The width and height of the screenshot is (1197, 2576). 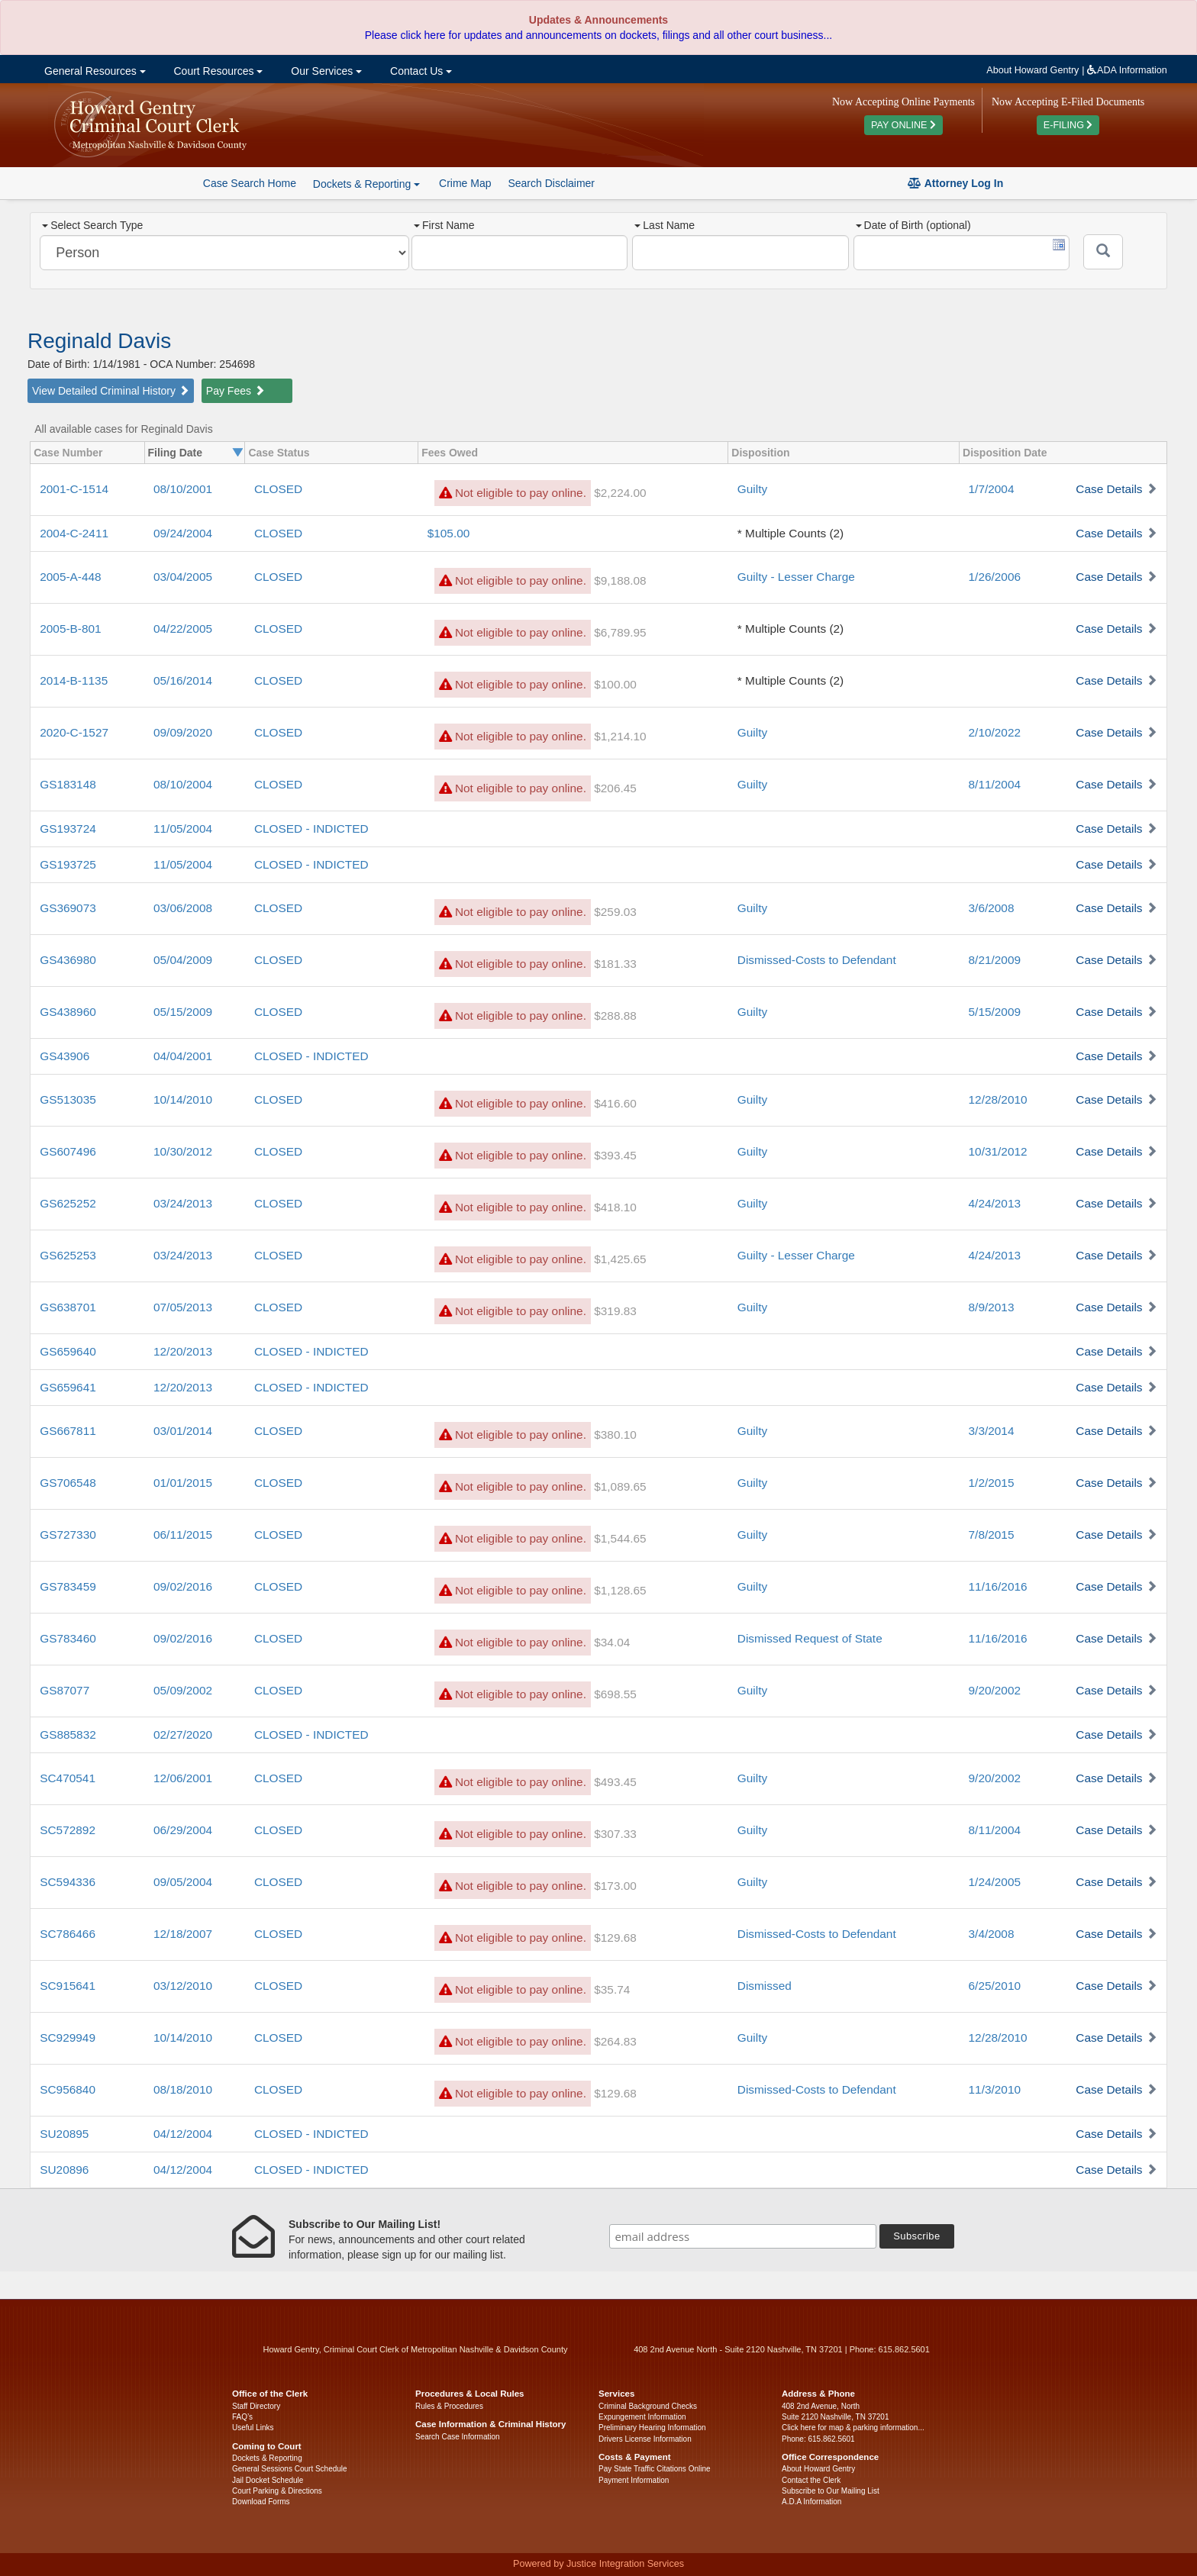 I want to click on Rules & Procedures, so click(x=449, y=2406).